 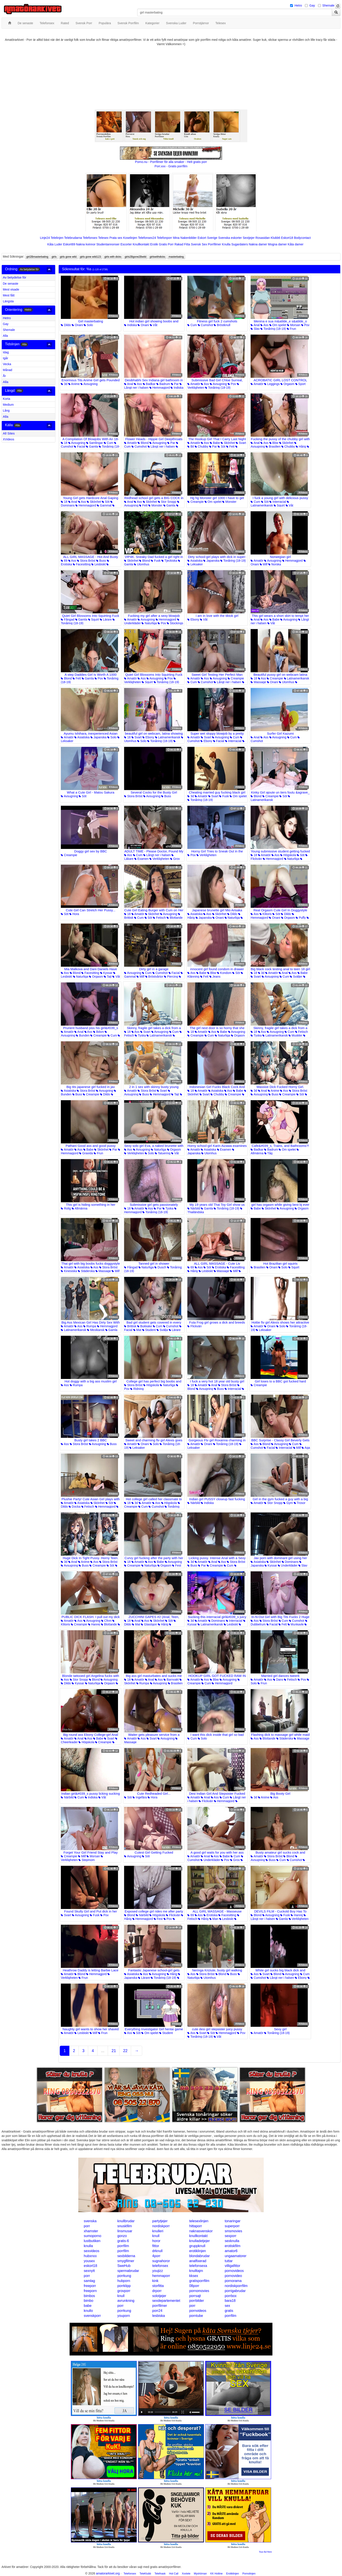 What do you see at coordinates (92, 446) in the screenshot?
I see `Gamla` at bounding box center [92, 446].